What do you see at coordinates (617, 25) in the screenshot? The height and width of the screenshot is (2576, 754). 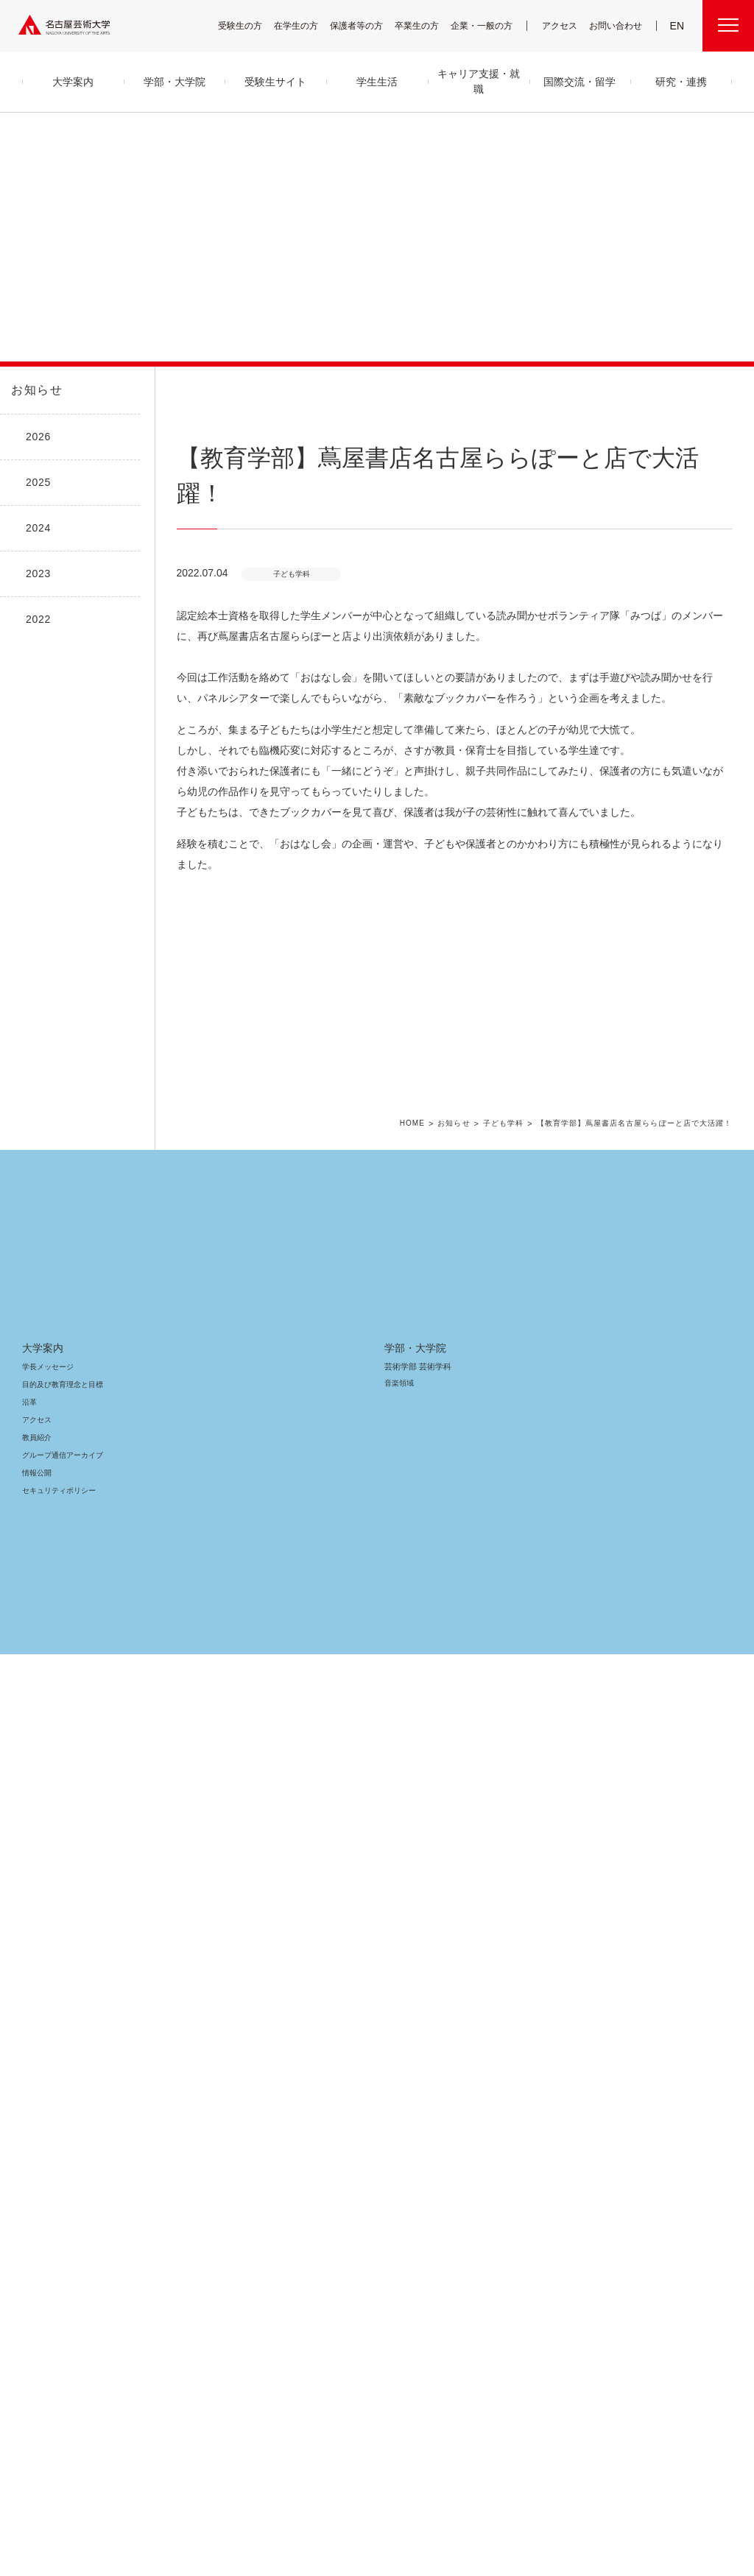 I see `お問い合わせ` at bounding box center [617, 25].